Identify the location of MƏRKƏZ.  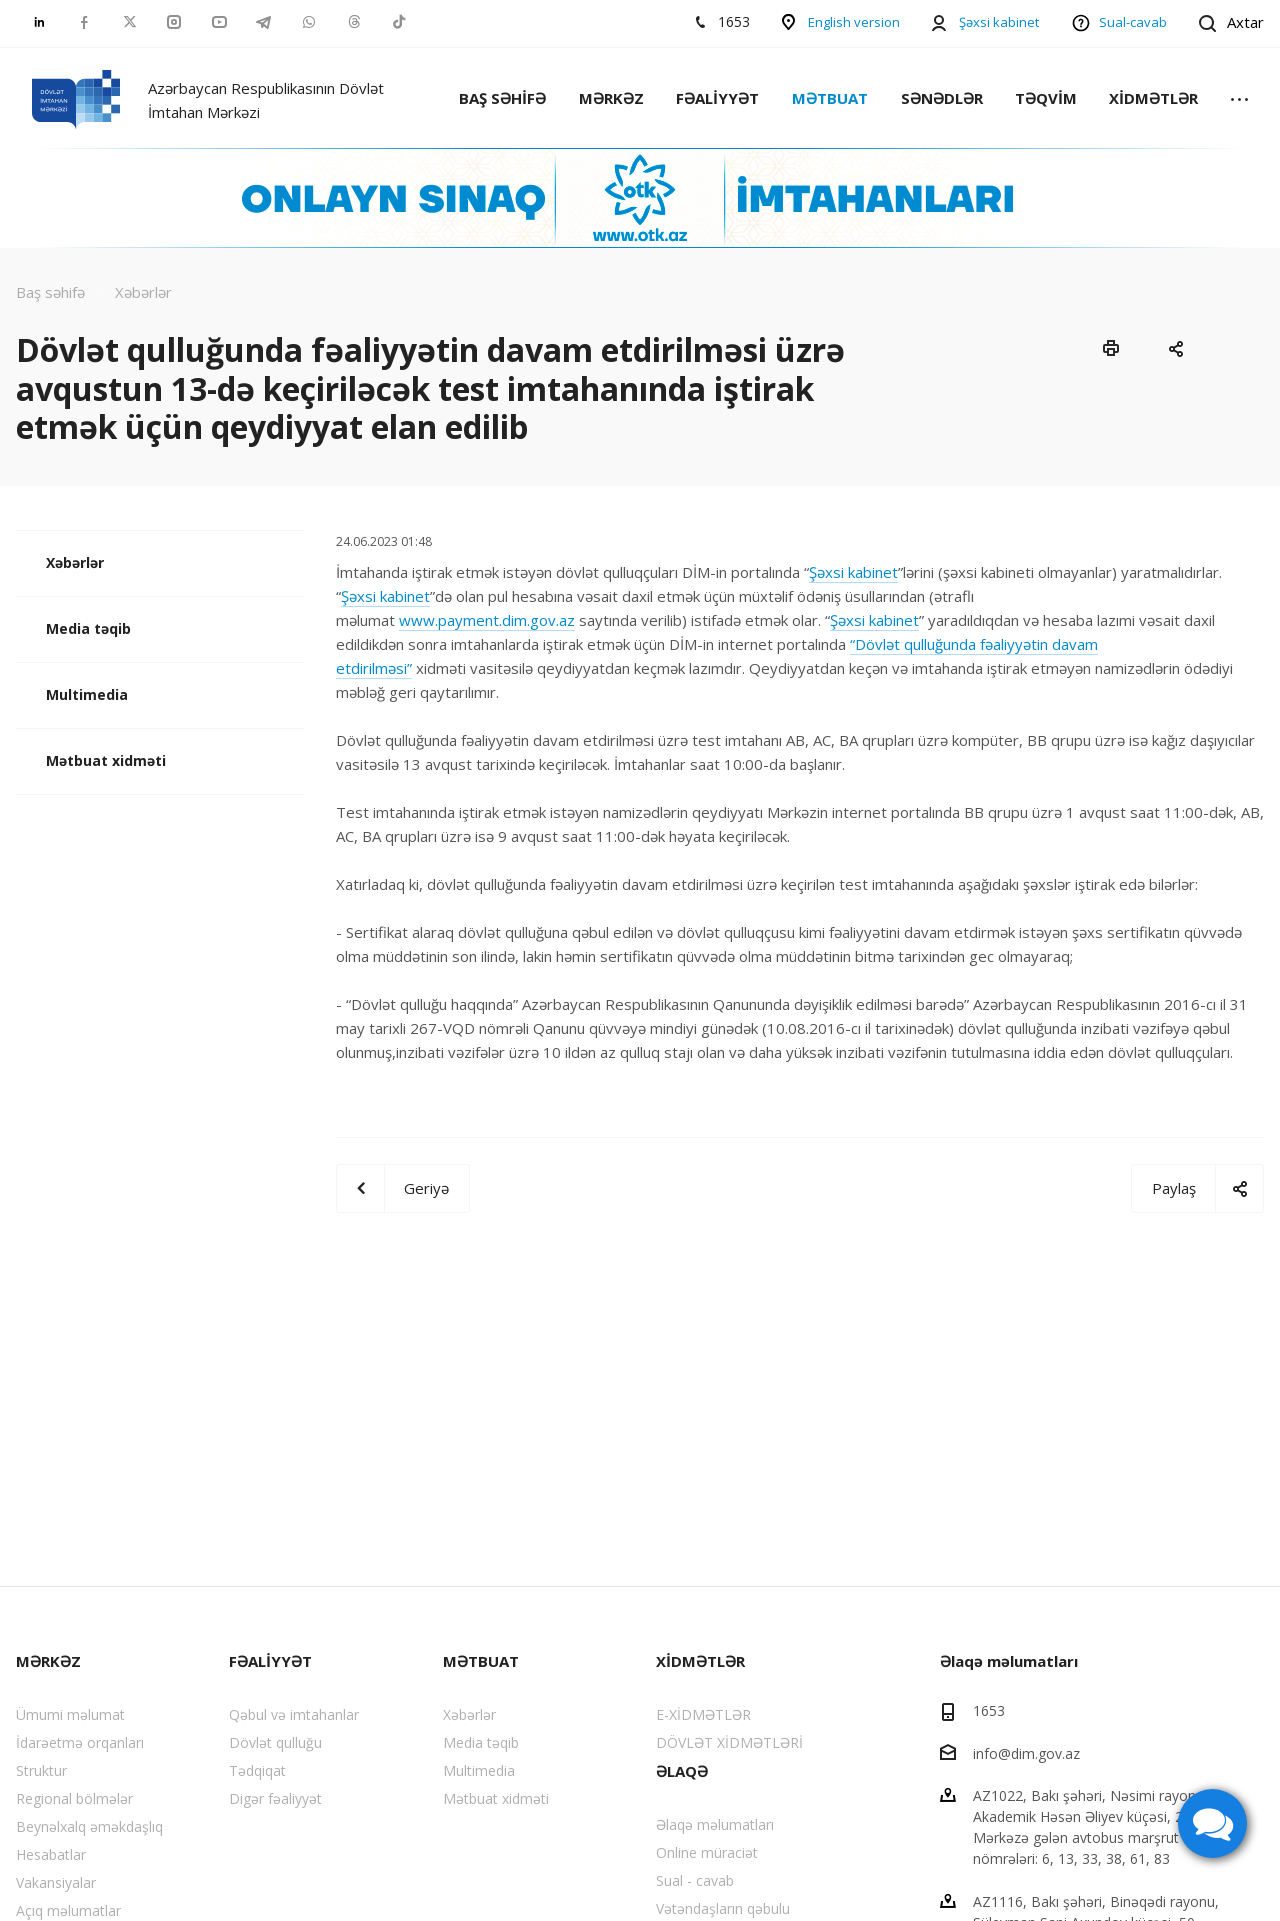
(611, 98).